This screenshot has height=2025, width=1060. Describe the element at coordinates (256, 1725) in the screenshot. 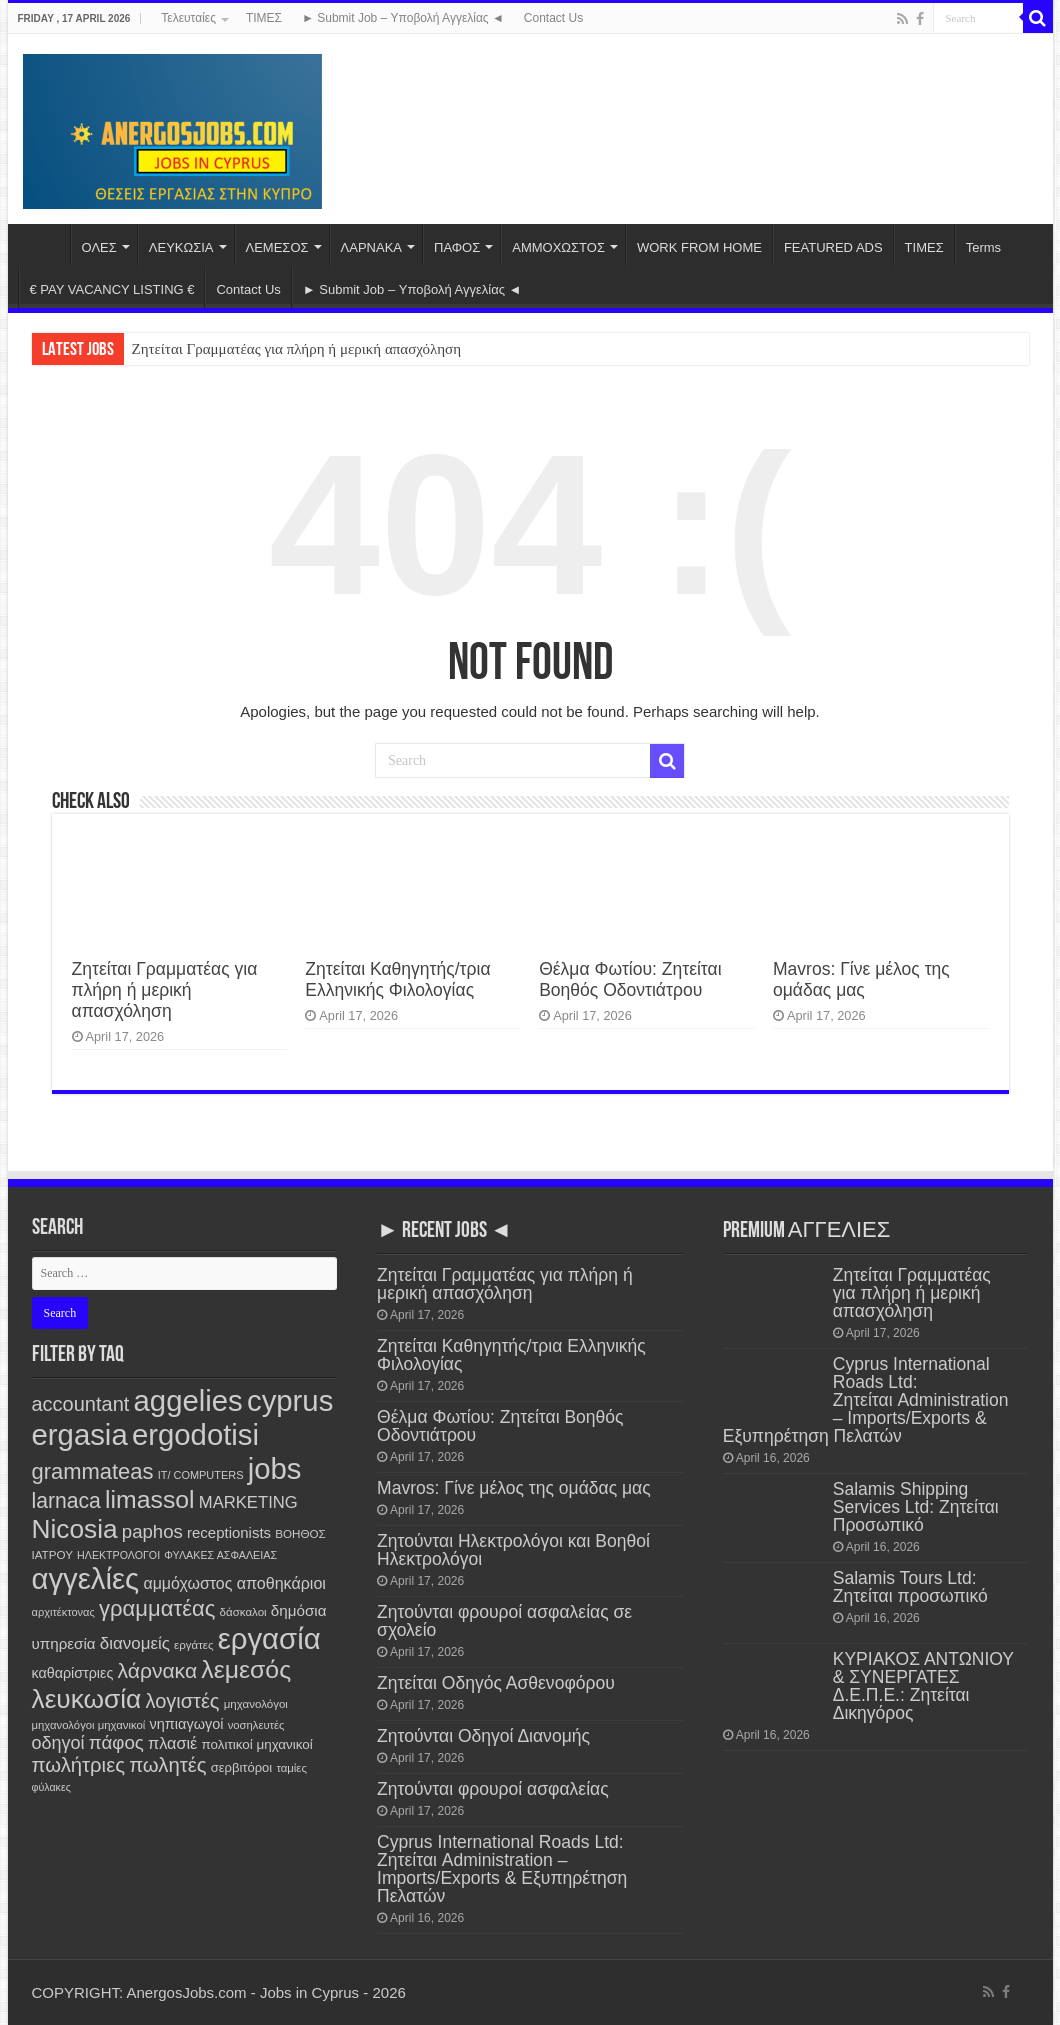

I see `νοσηλευτές [νοσηλευτές (110 items)]` at that location.